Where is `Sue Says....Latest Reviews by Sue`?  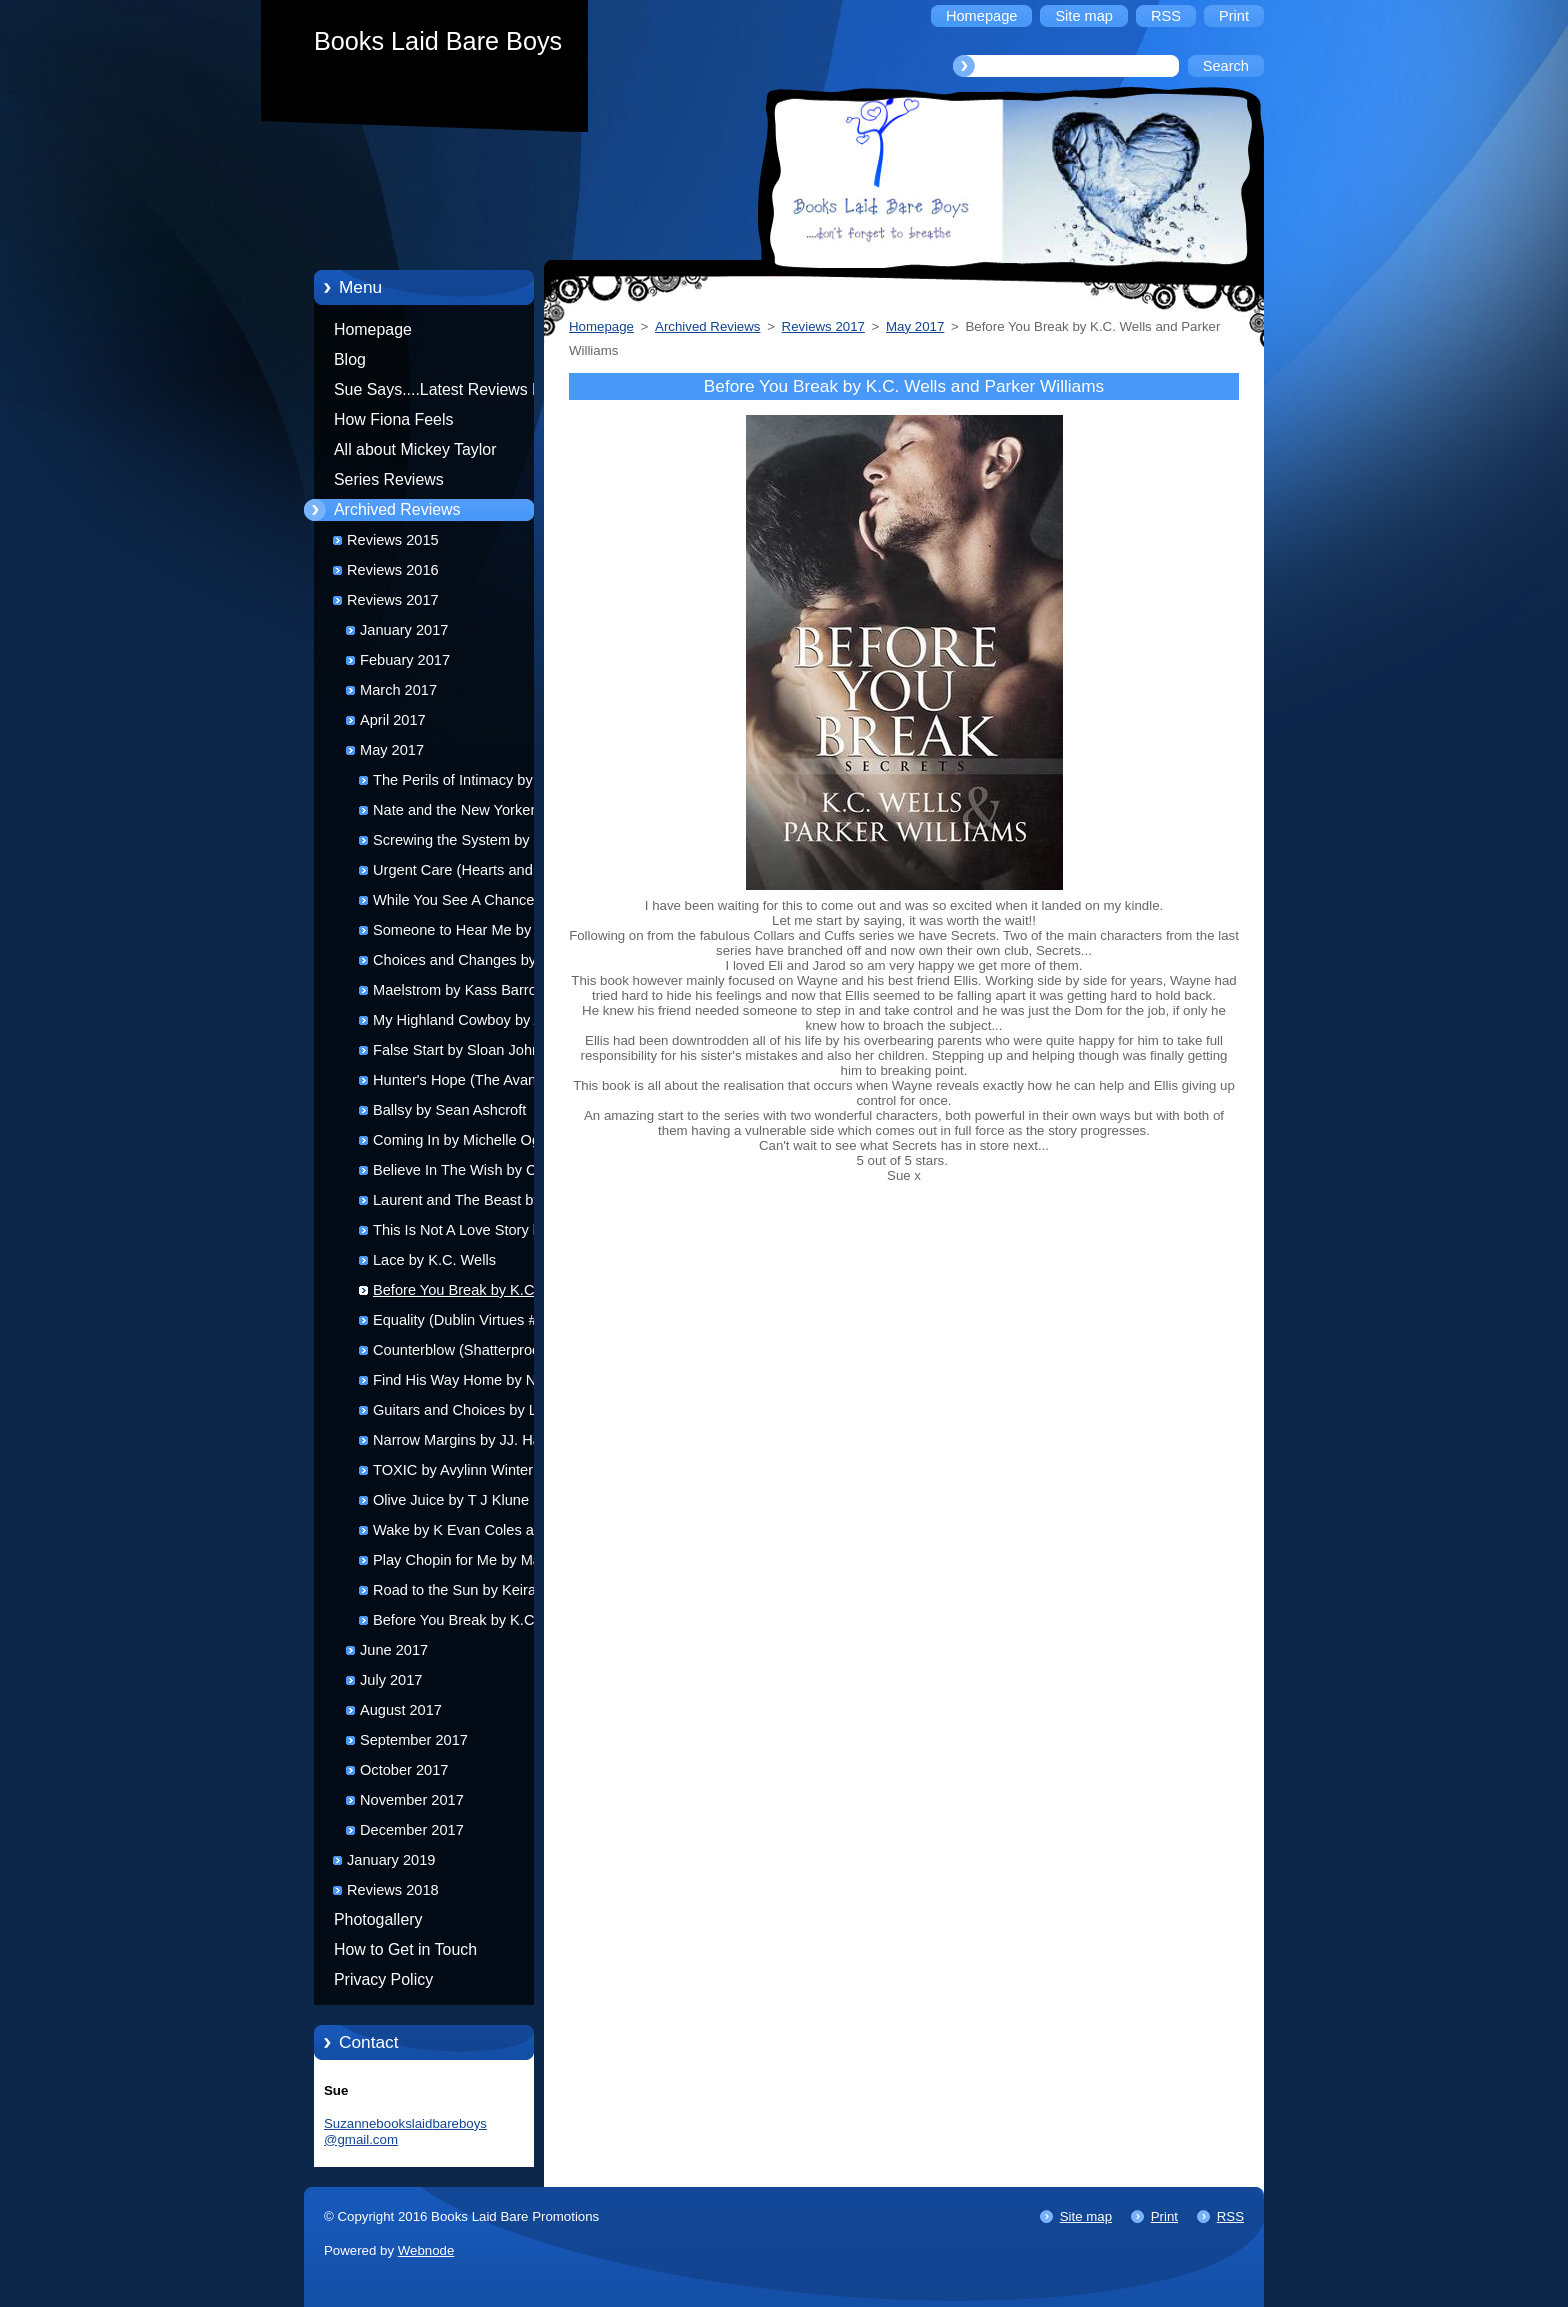
Sue Says....Latest Reviews by Sue is located at coordinates (441, 393).